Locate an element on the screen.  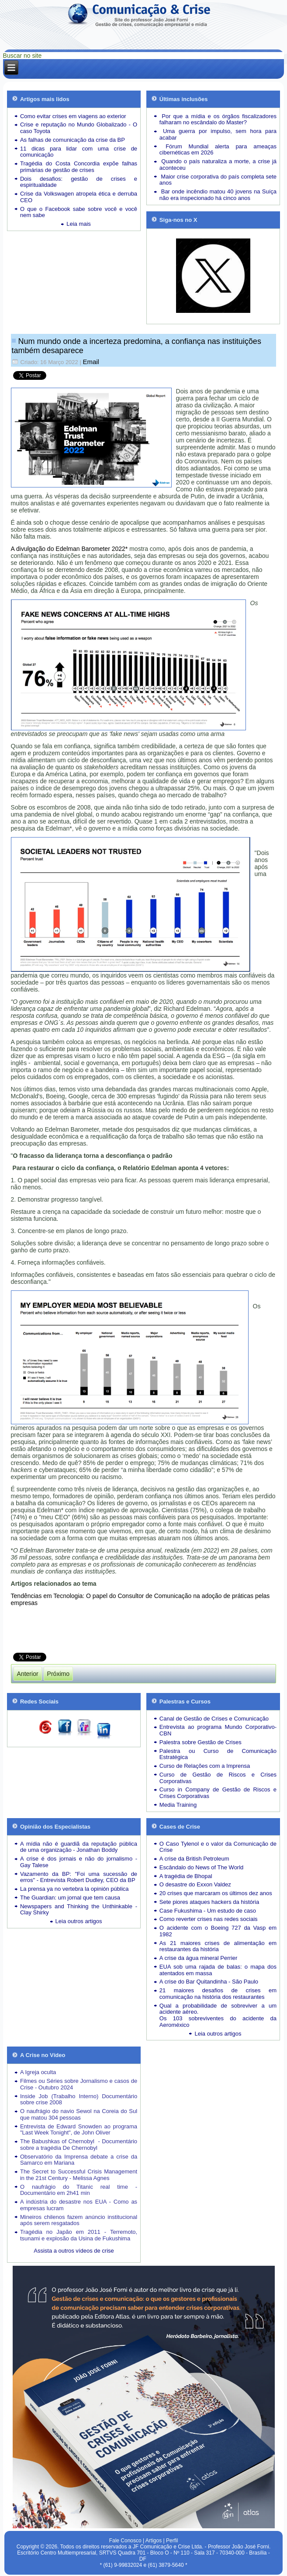
Entrevista de Edward Snowden ao programa "Last Week Tonight", de John Oliver is located at coordinates (78, 2129).